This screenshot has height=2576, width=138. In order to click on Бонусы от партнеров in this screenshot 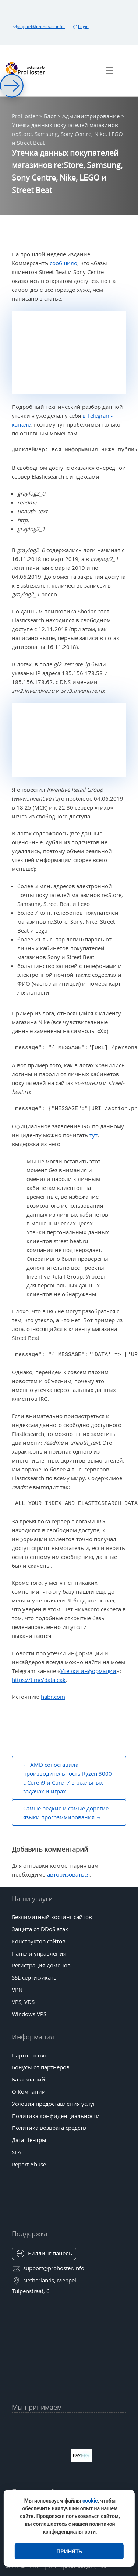, I will do `click(41, 2067)`.